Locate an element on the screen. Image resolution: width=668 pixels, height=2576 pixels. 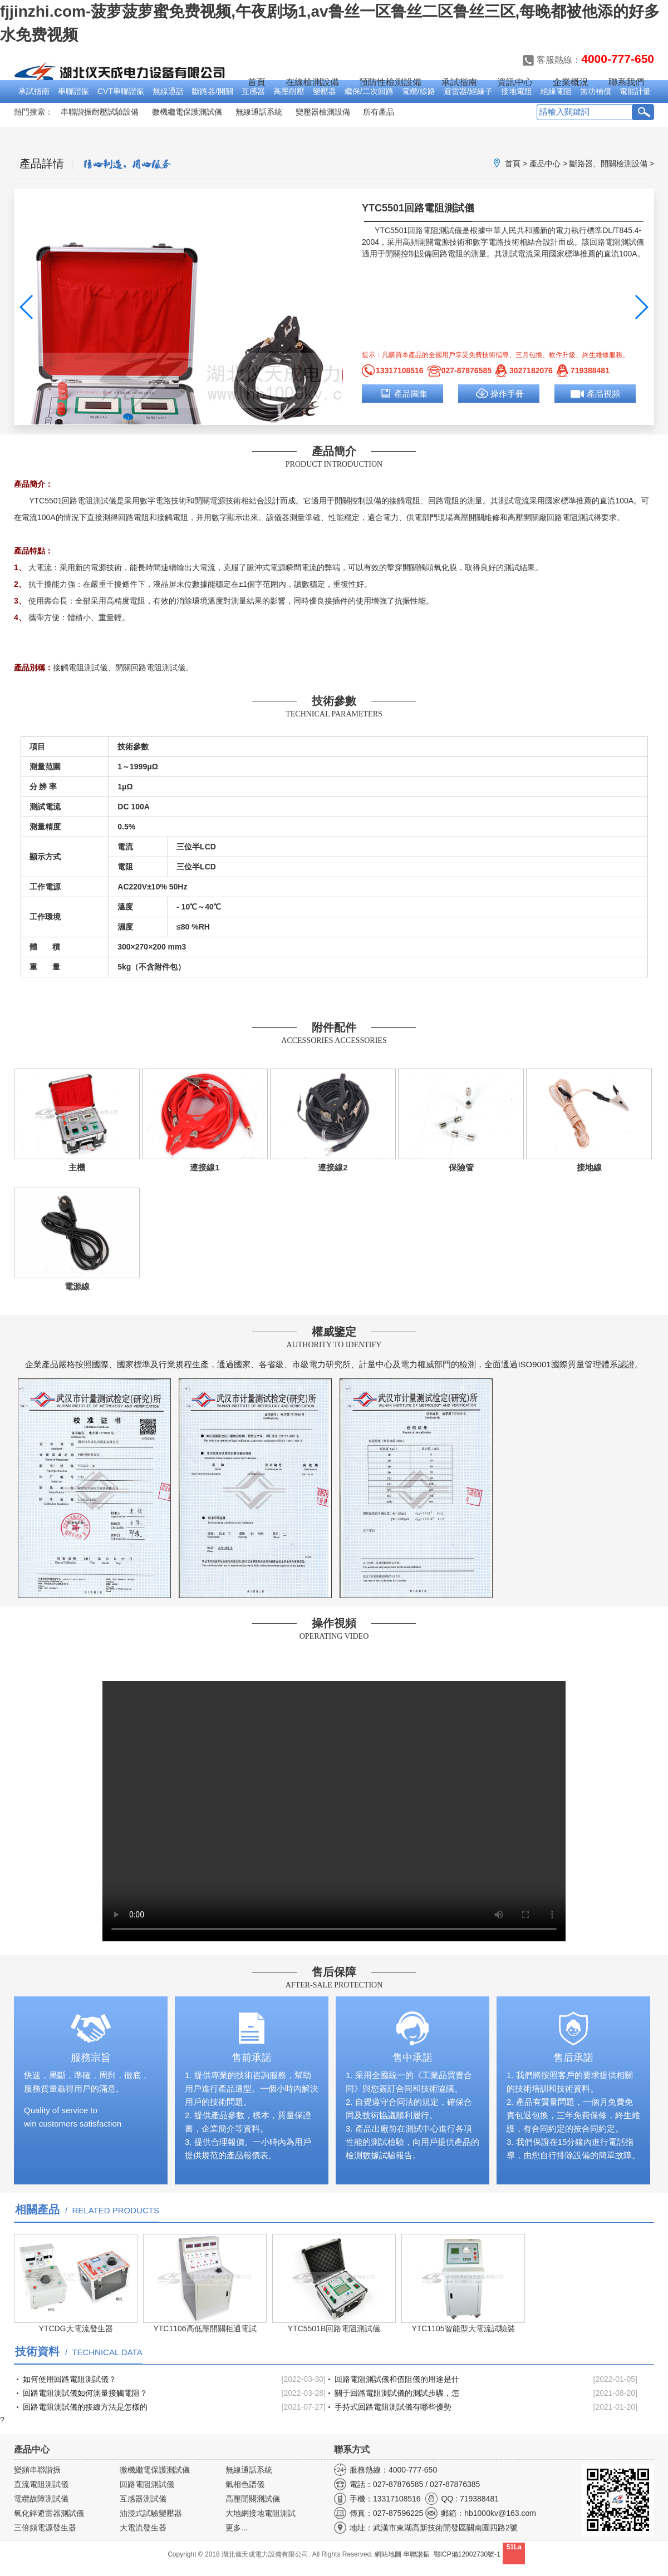
如何使用回路電阻測試儀？ is located at coordinates (69, 2379).